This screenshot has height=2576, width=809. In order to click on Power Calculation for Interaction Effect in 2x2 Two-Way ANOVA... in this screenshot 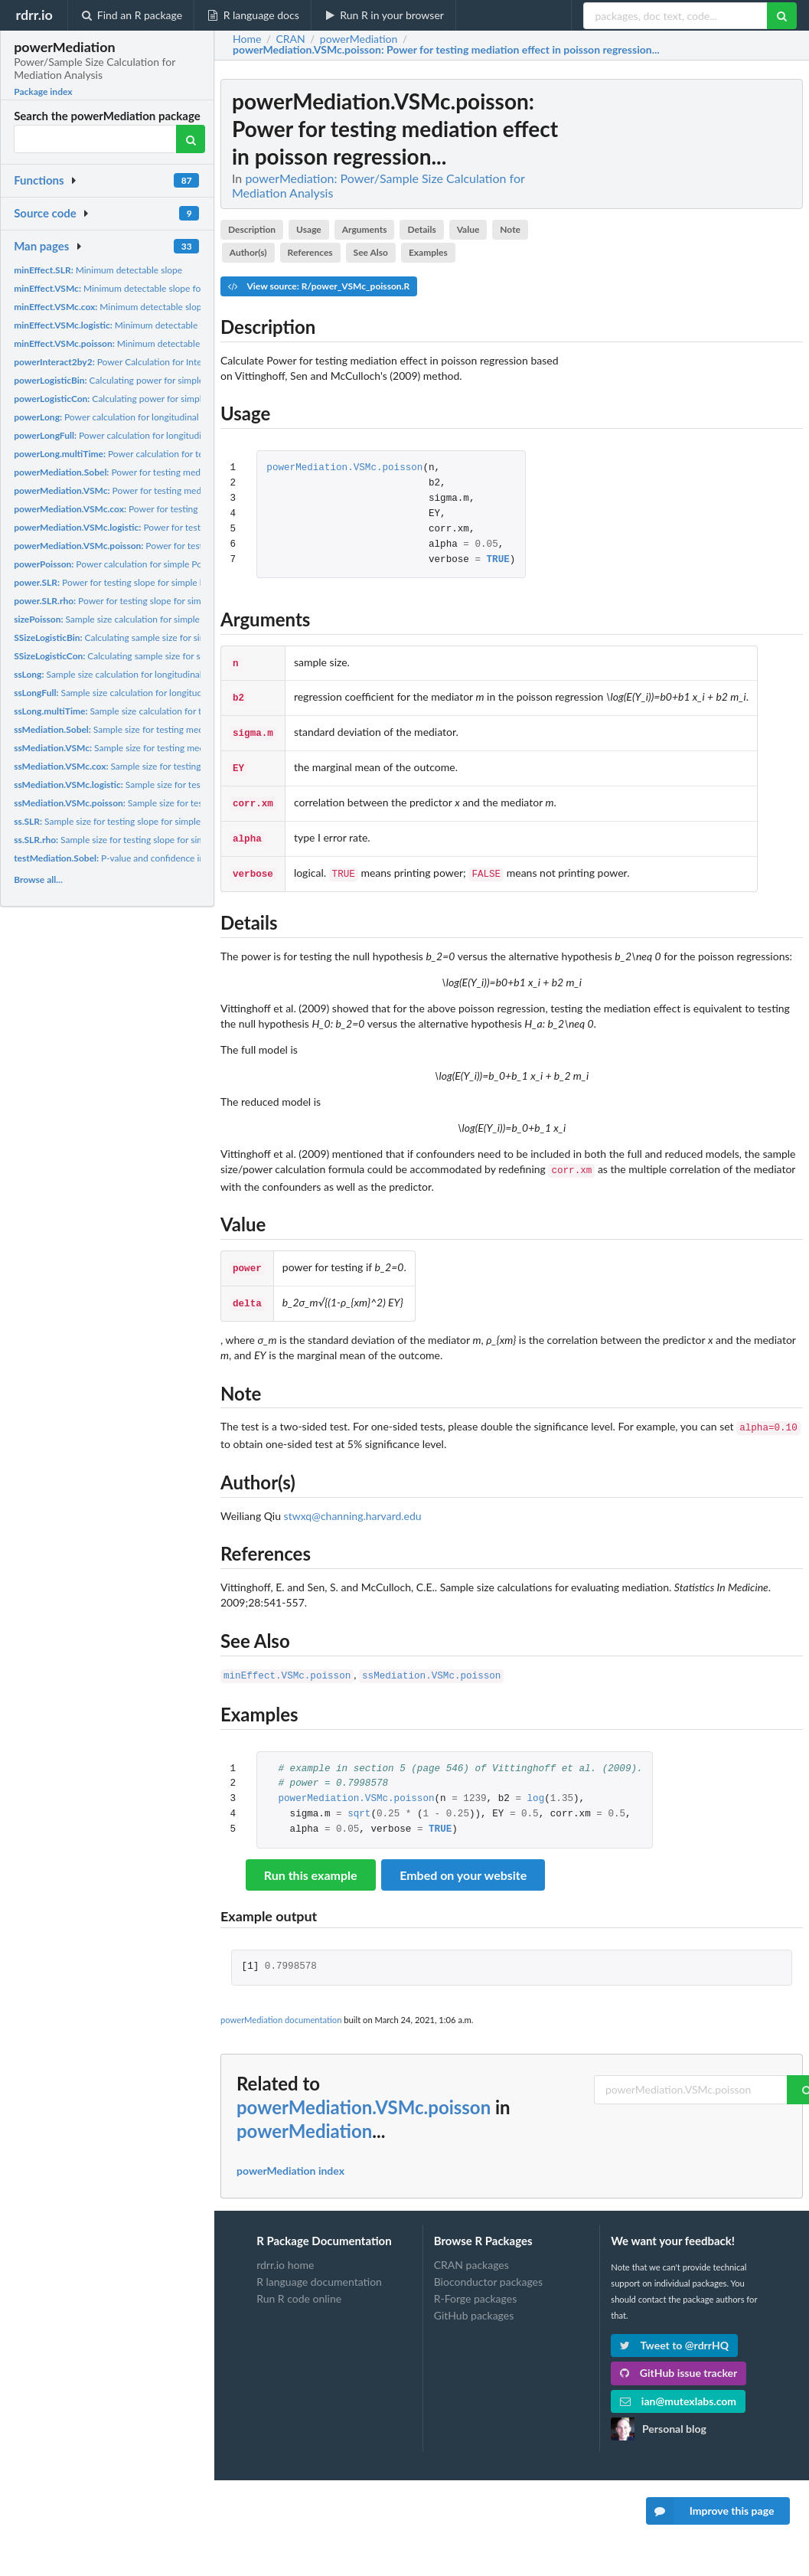, I will do `click(189, 362)`.